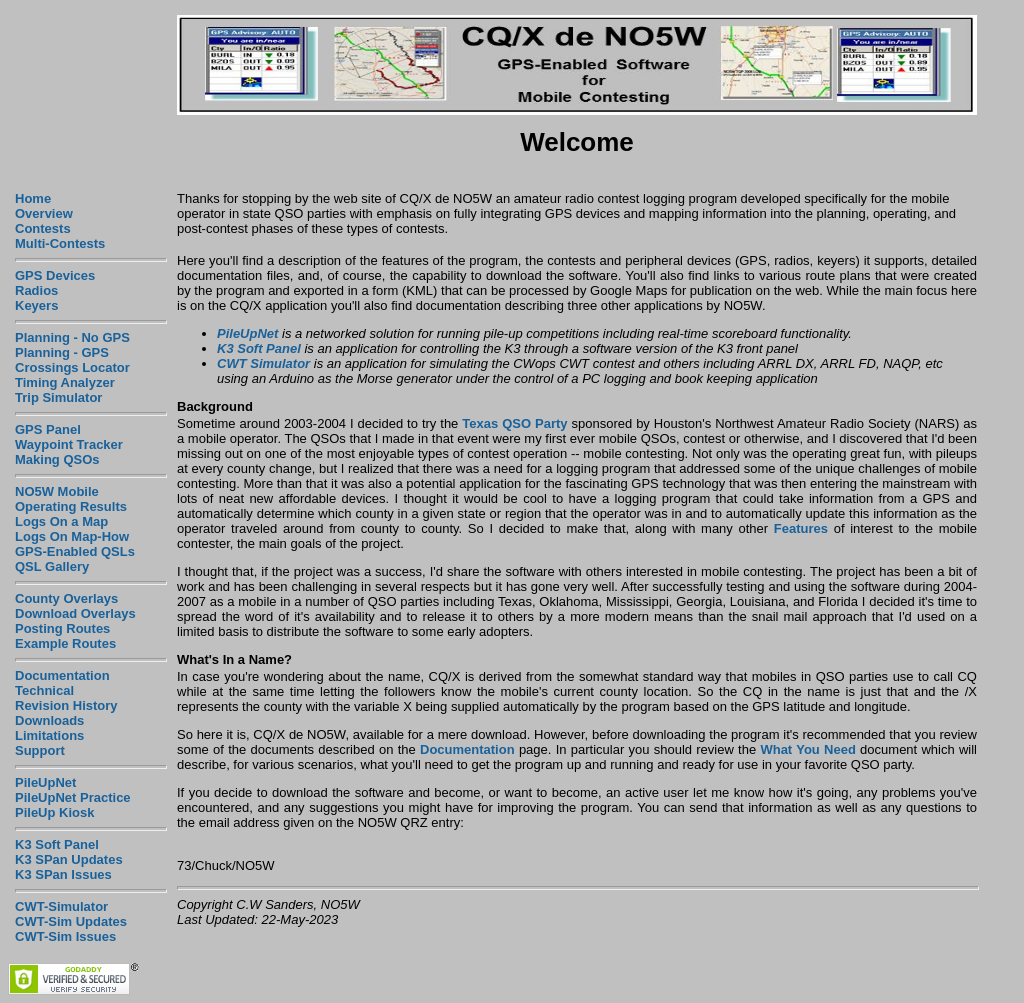 The image size is (1024, 1003). I want to click on GPS Panel, so click(48, 429).